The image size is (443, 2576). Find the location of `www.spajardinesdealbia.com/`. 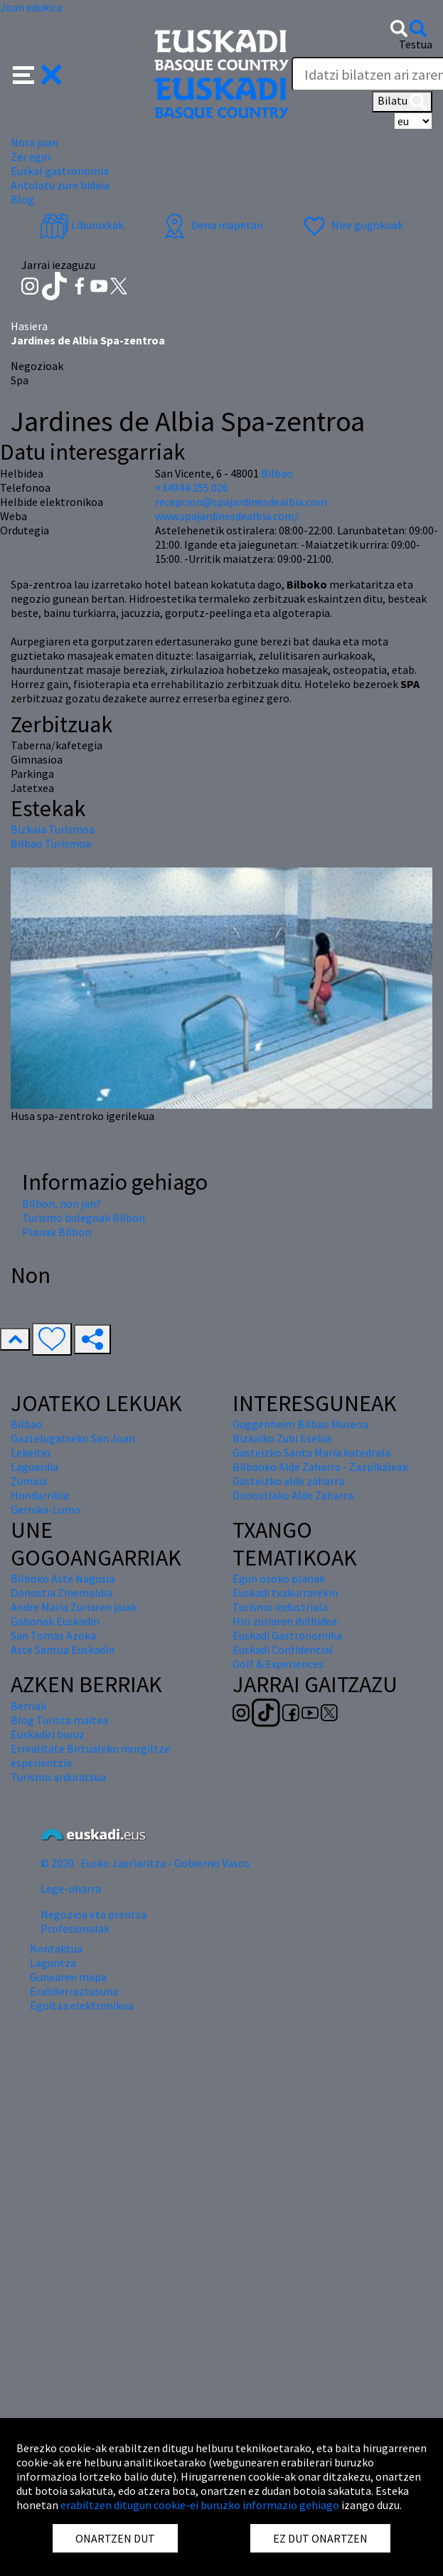

www.spajardinesdealbia.com/ is located at coordinates (227, 516).